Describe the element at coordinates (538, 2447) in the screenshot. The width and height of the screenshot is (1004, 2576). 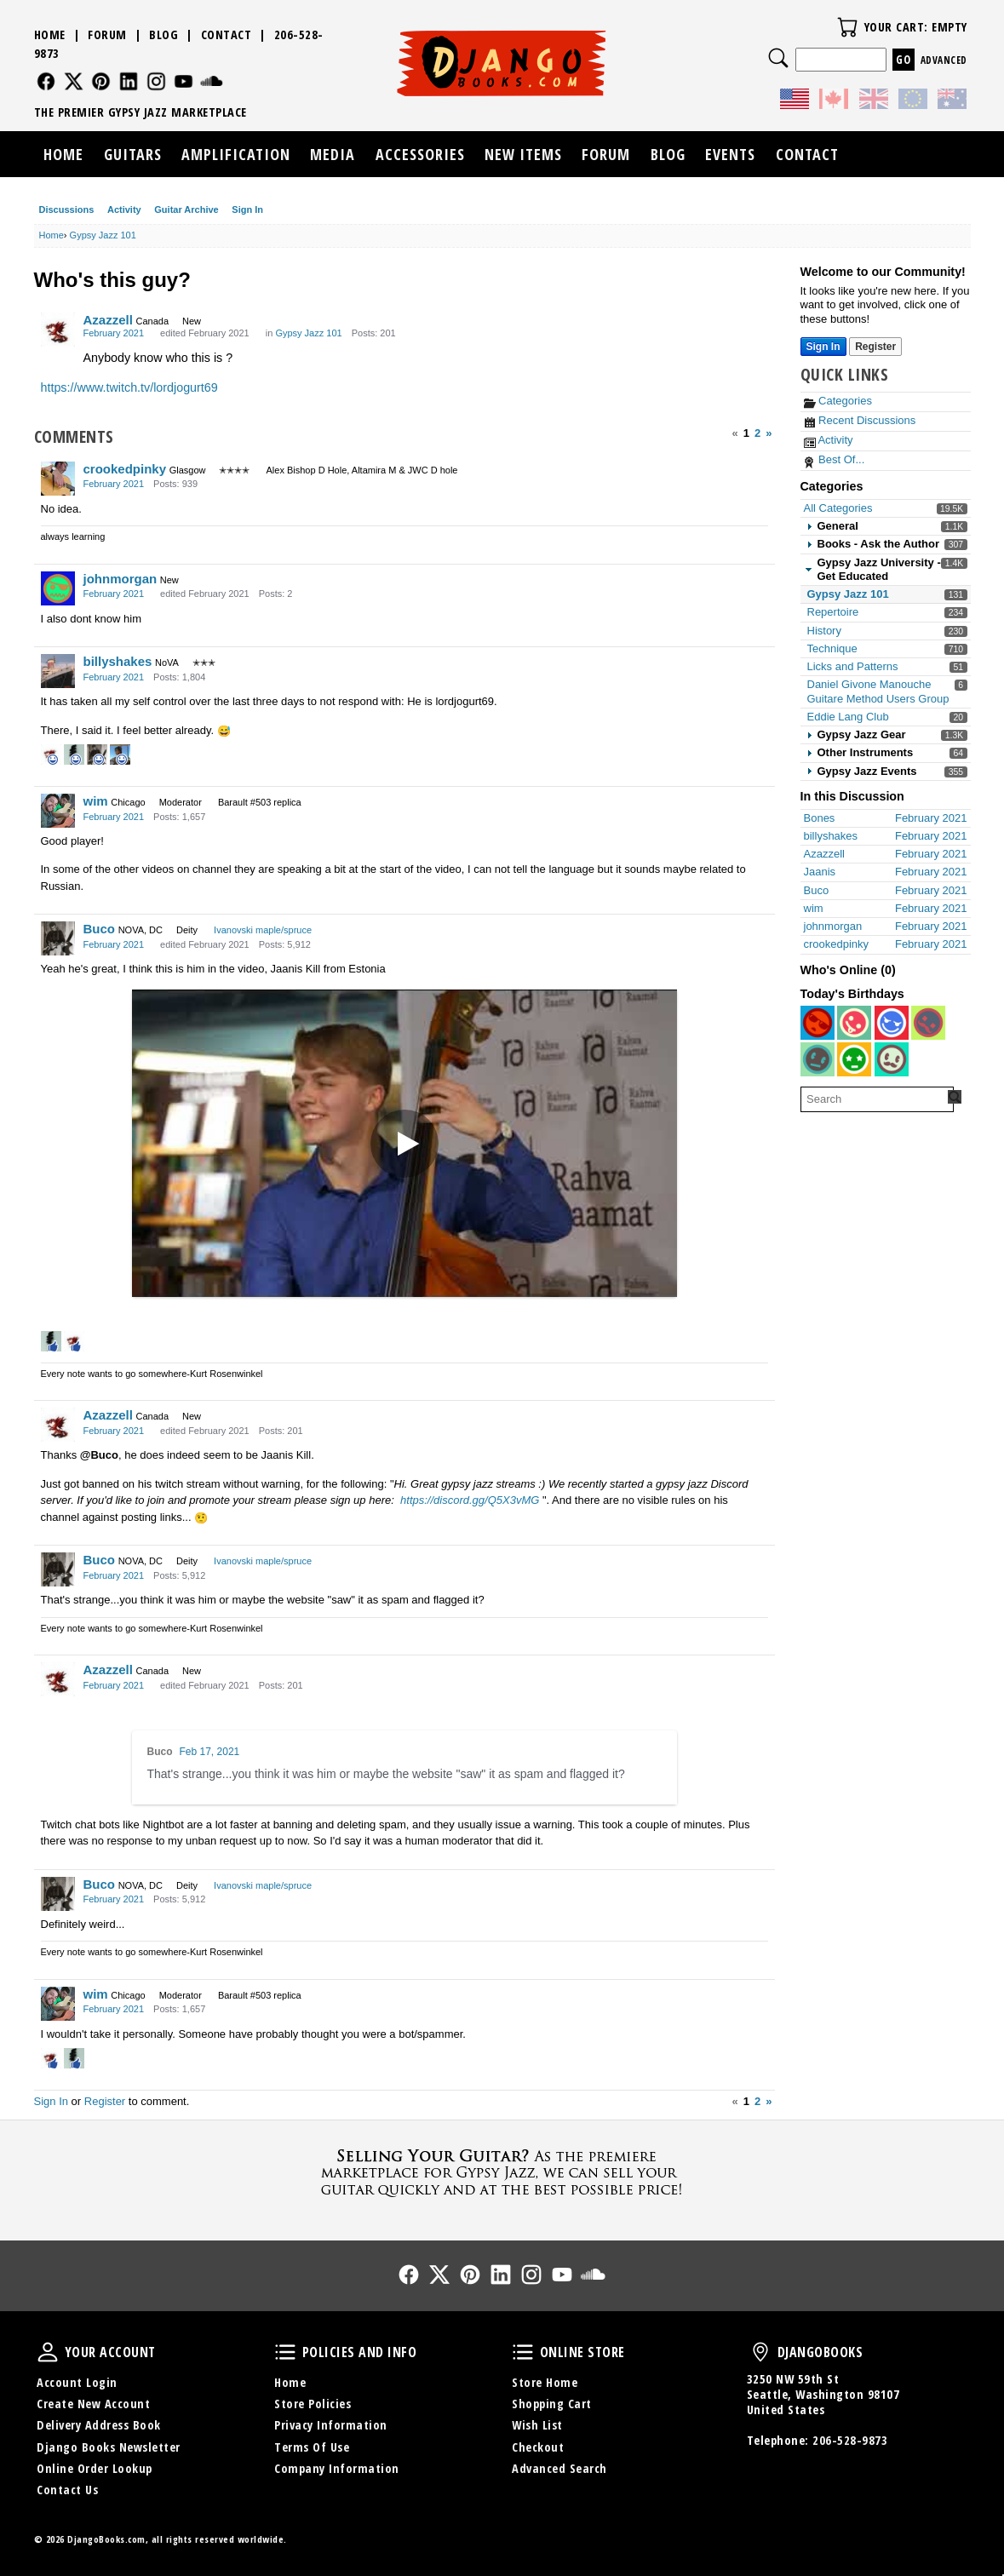
I see `Checkout` at that location.